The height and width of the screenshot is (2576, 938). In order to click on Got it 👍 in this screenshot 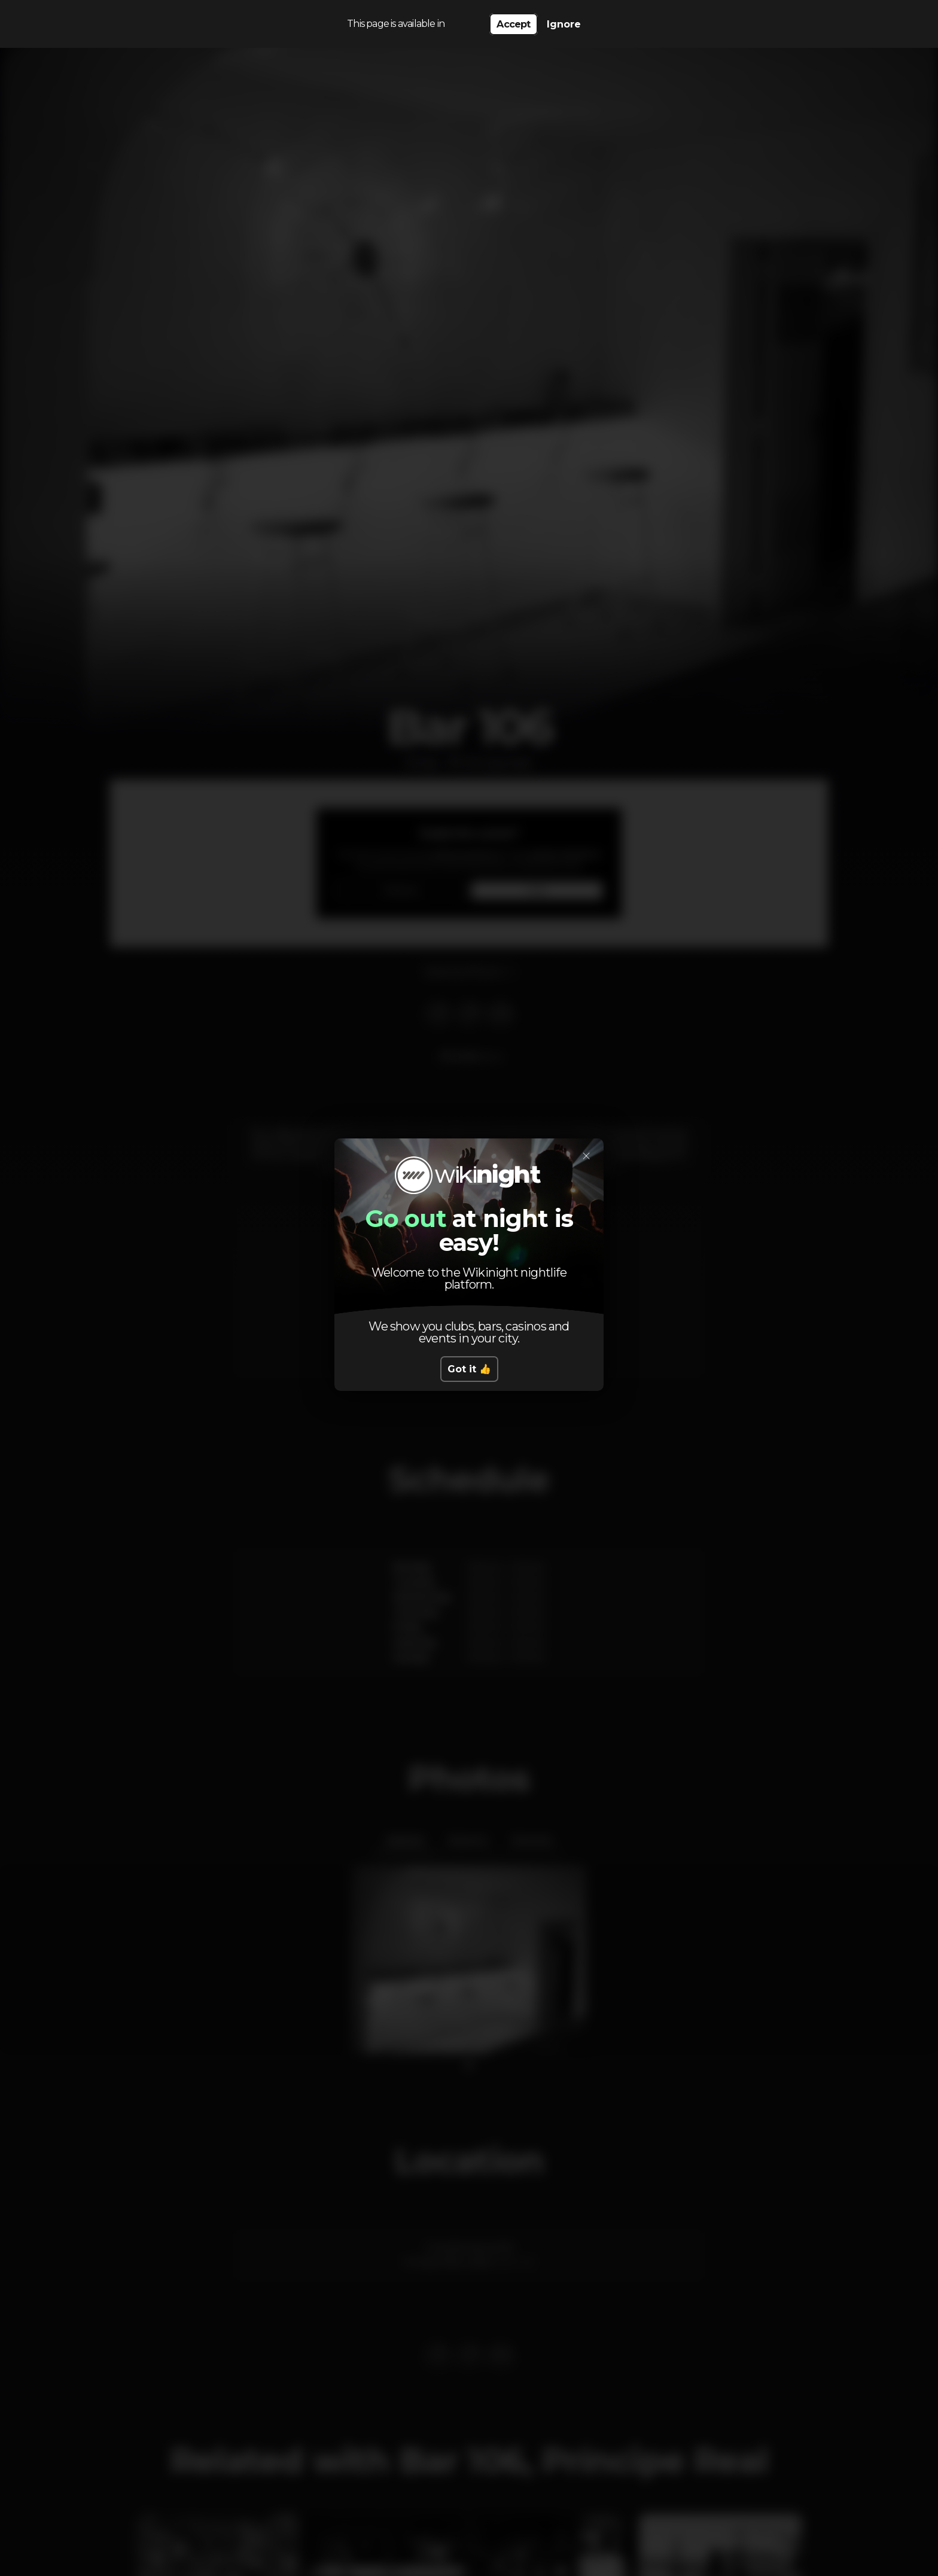, I will do `click(469, 1369)`.